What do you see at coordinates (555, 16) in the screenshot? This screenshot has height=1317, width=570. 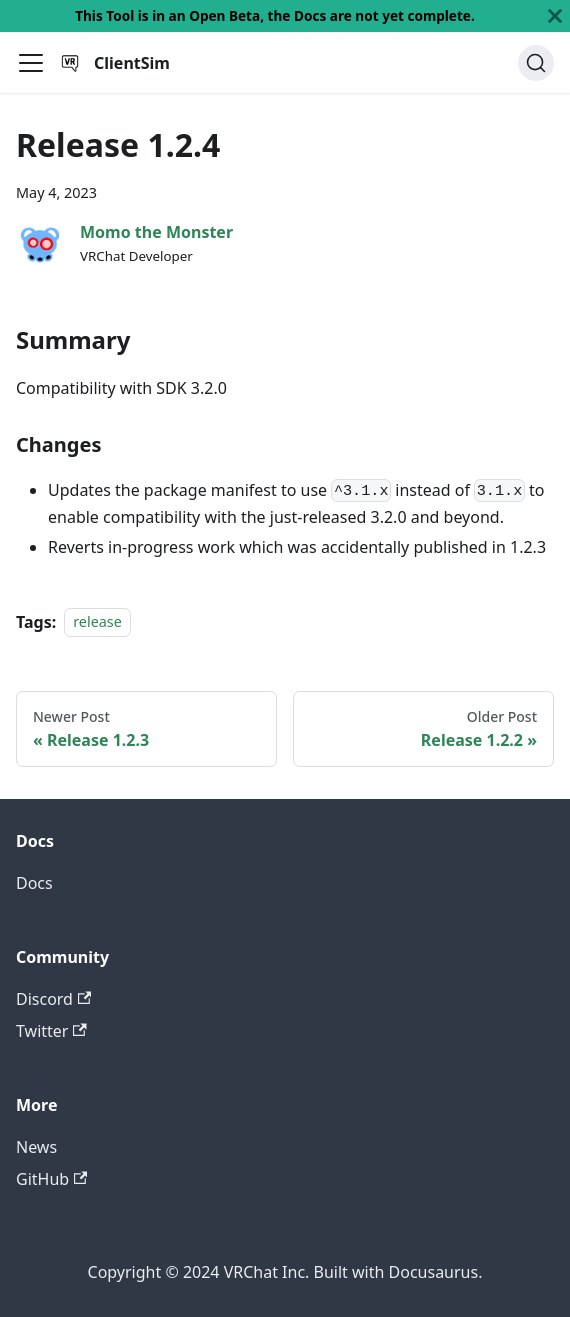 I see `[Close]` at bounding box center [555, 16].